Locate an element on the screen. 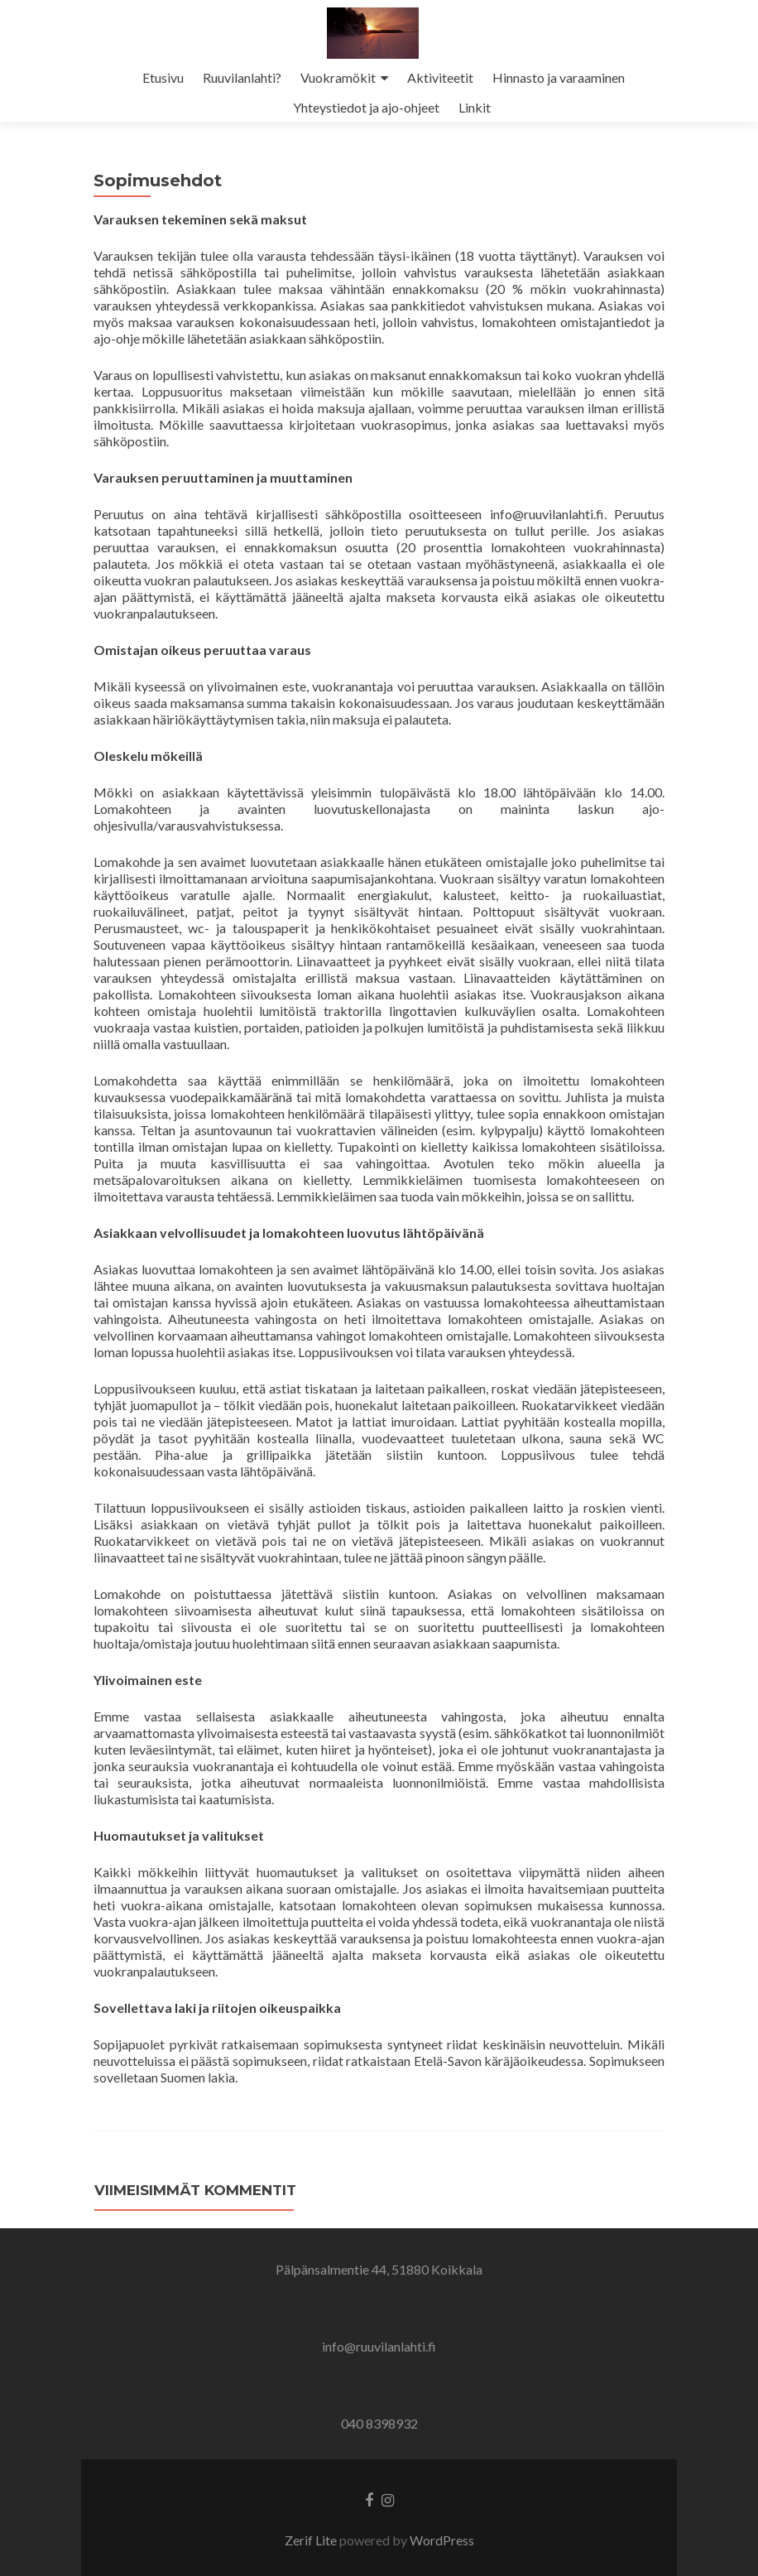  info@ruuvilanlahti.fi is located at coordinates (379, 2346).